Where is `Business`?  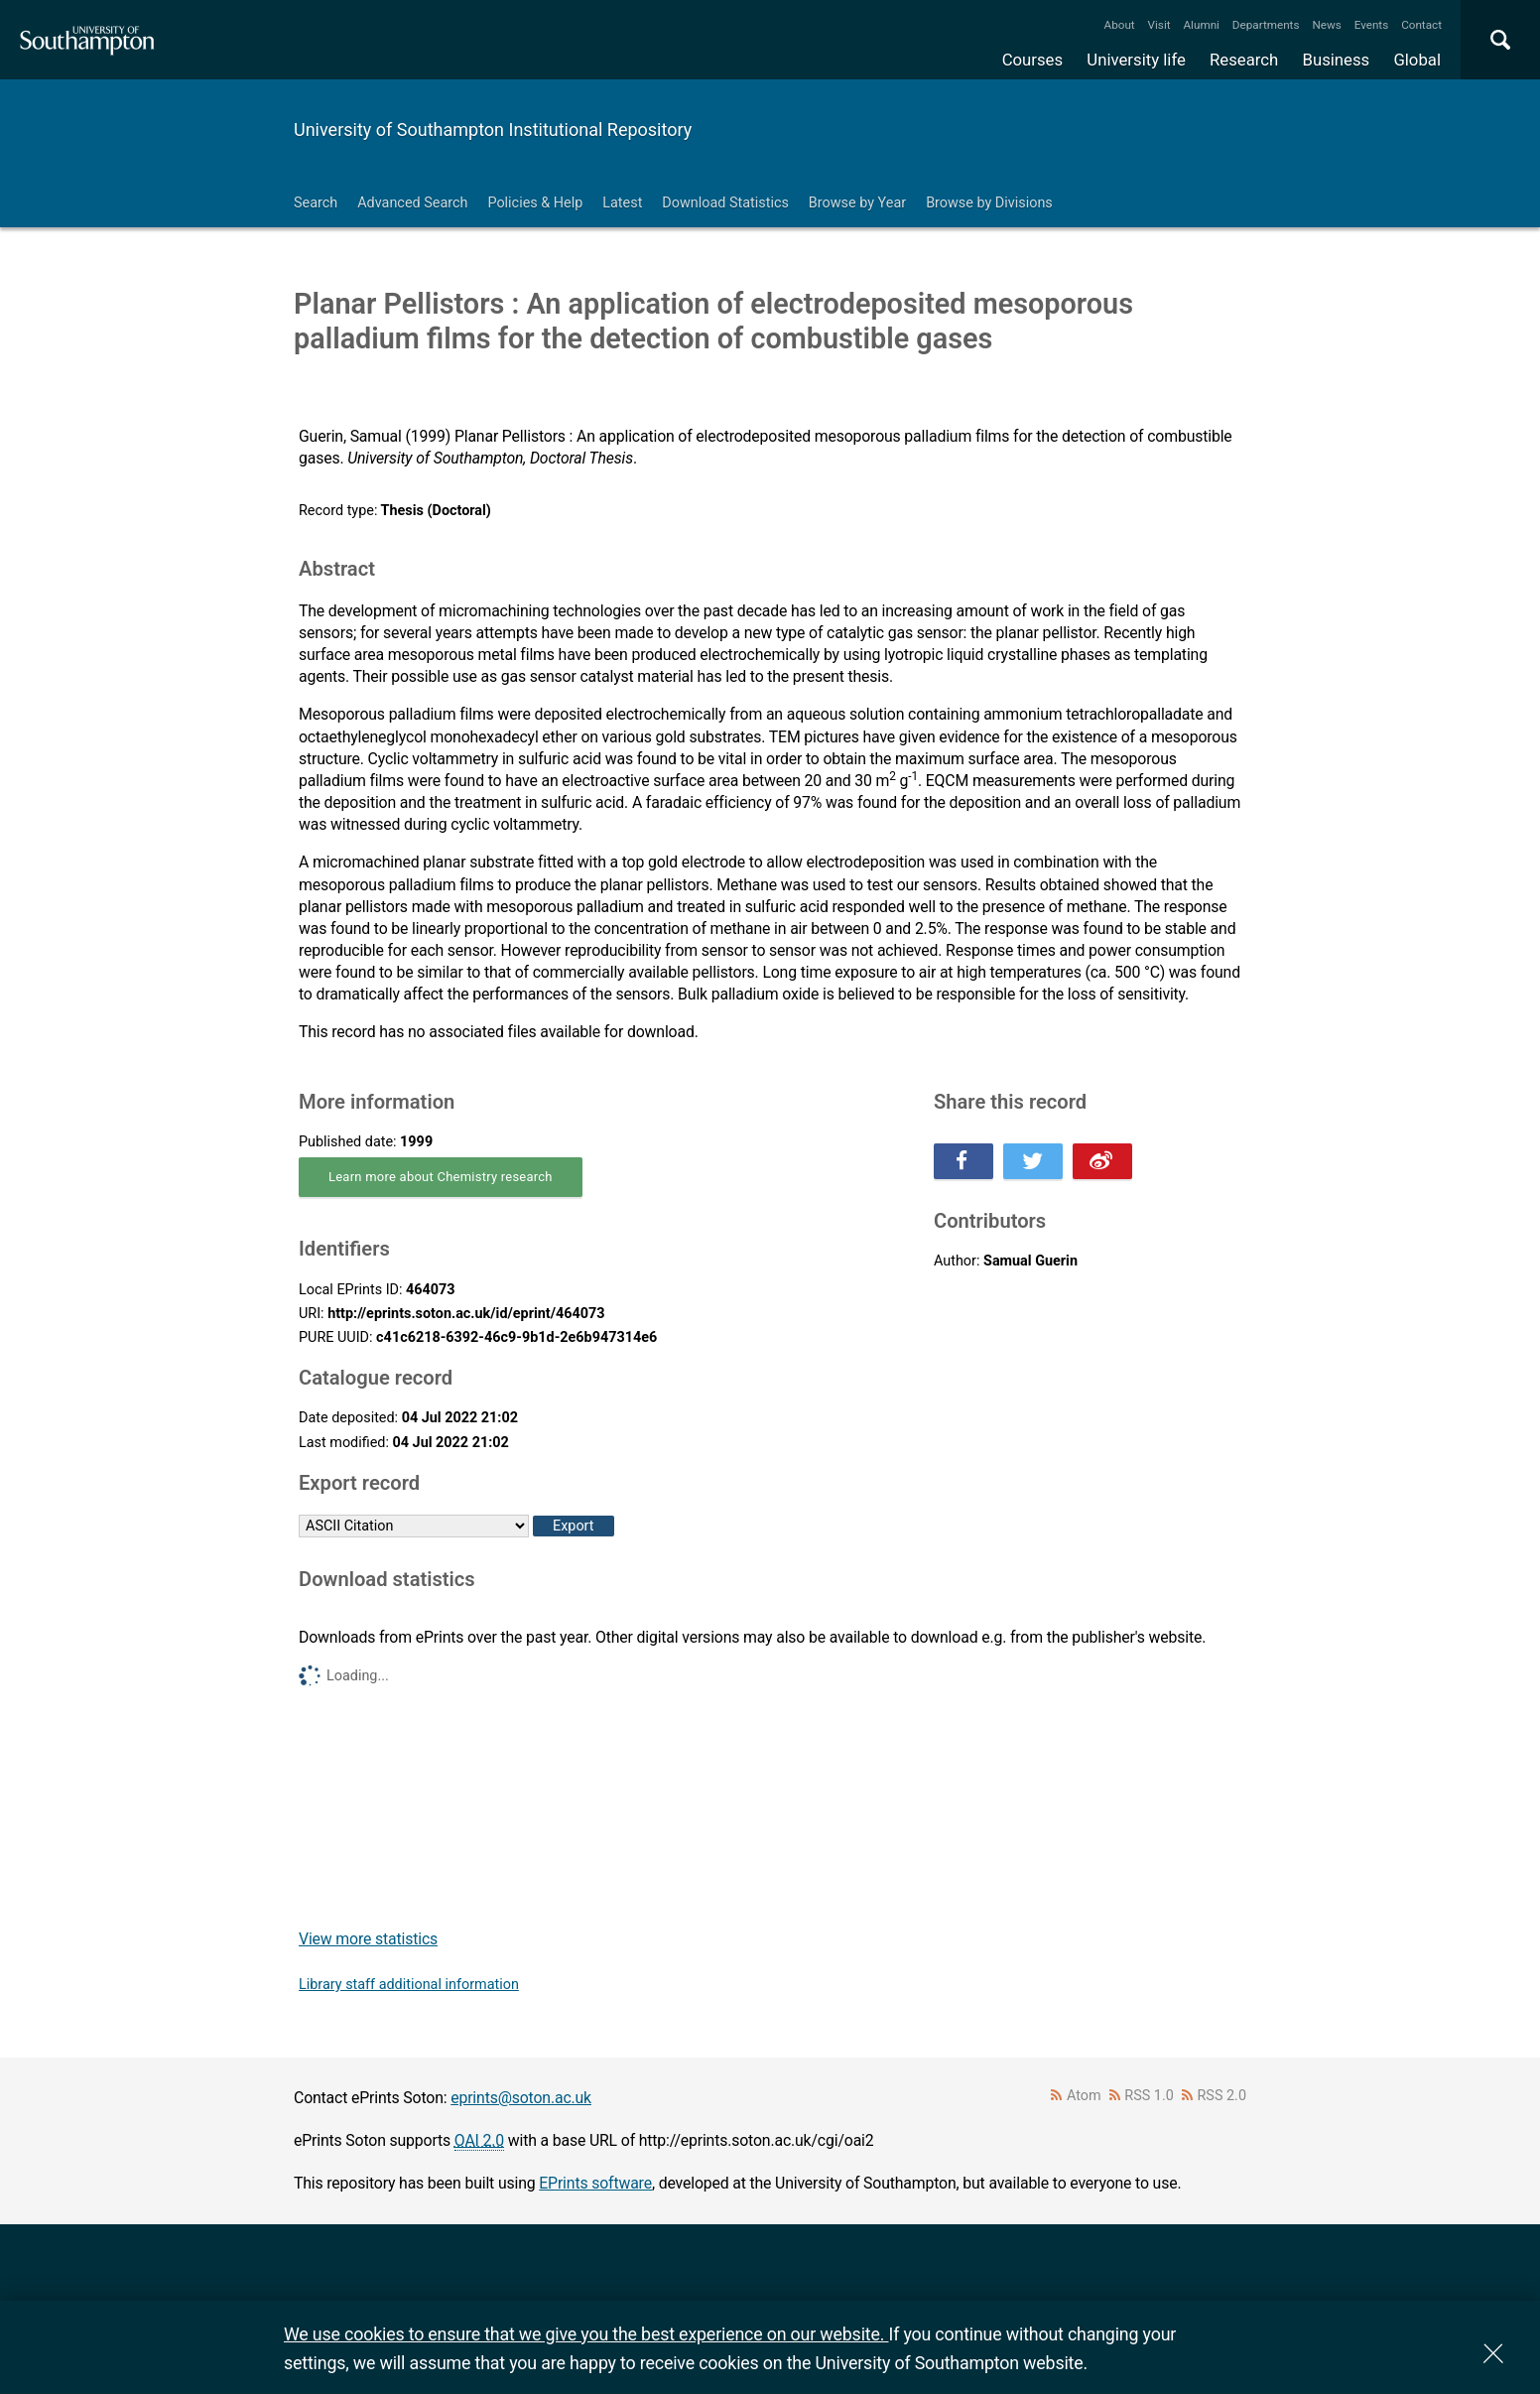 Business is located at coordinates (1336, 59).